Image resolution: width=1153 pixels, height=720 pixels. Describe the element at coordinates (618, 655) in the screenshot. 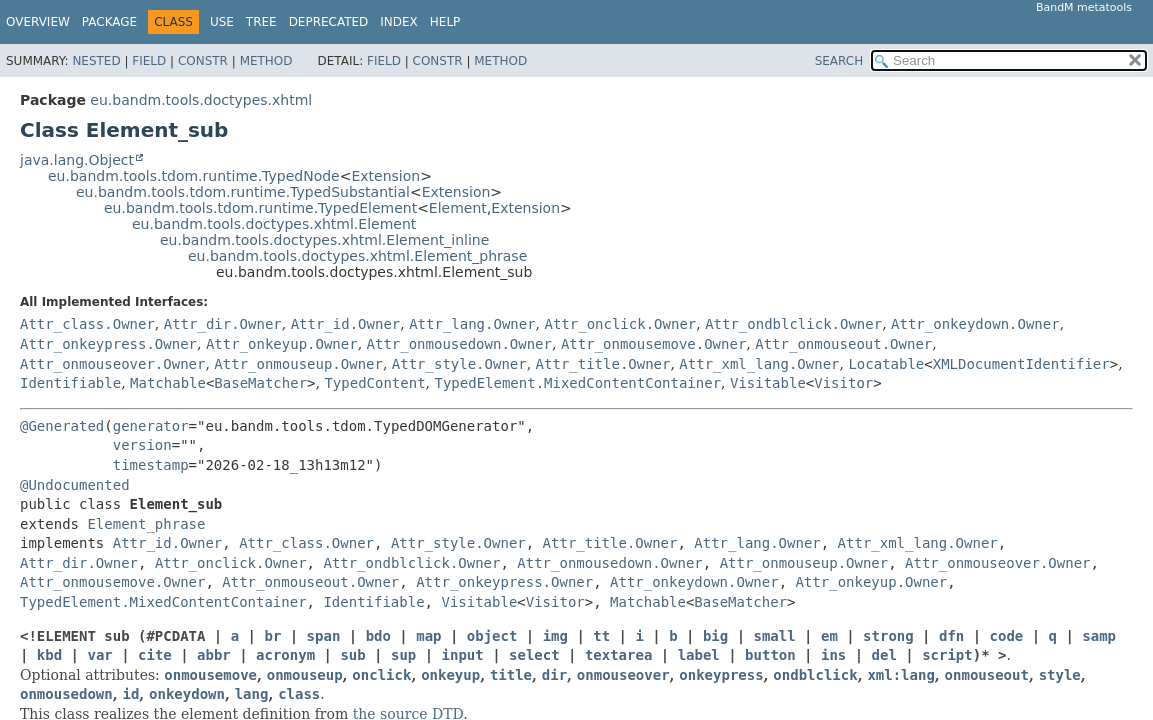

I see `textarea` at that location.